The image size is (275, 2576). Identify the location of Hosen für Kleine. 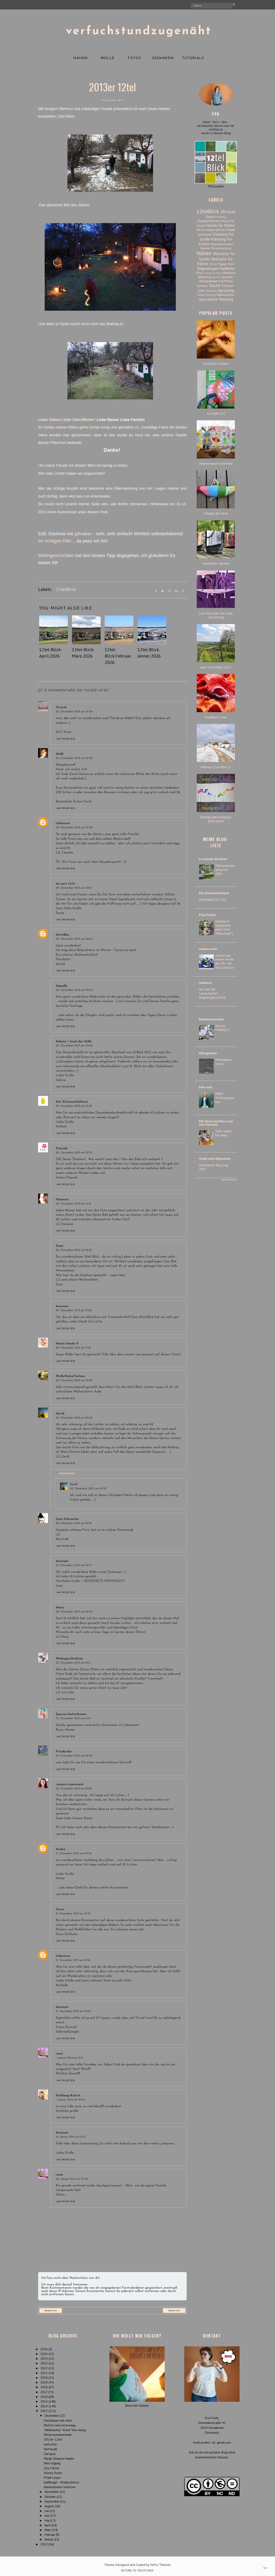
(220, 225).